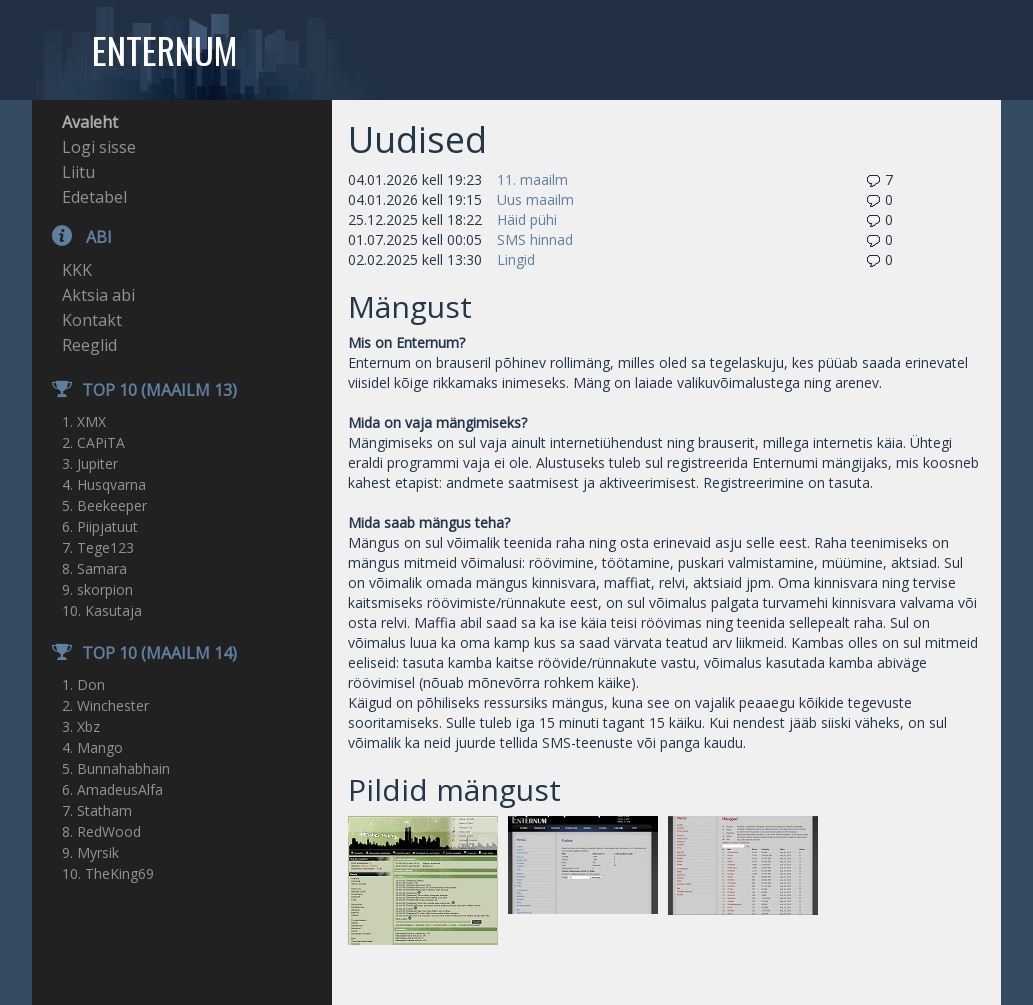 This screenshot has width=1033, height=1005. Describe the element at coordinates (535, 199) in the screenshot. I see `Uus maailm` at that location.